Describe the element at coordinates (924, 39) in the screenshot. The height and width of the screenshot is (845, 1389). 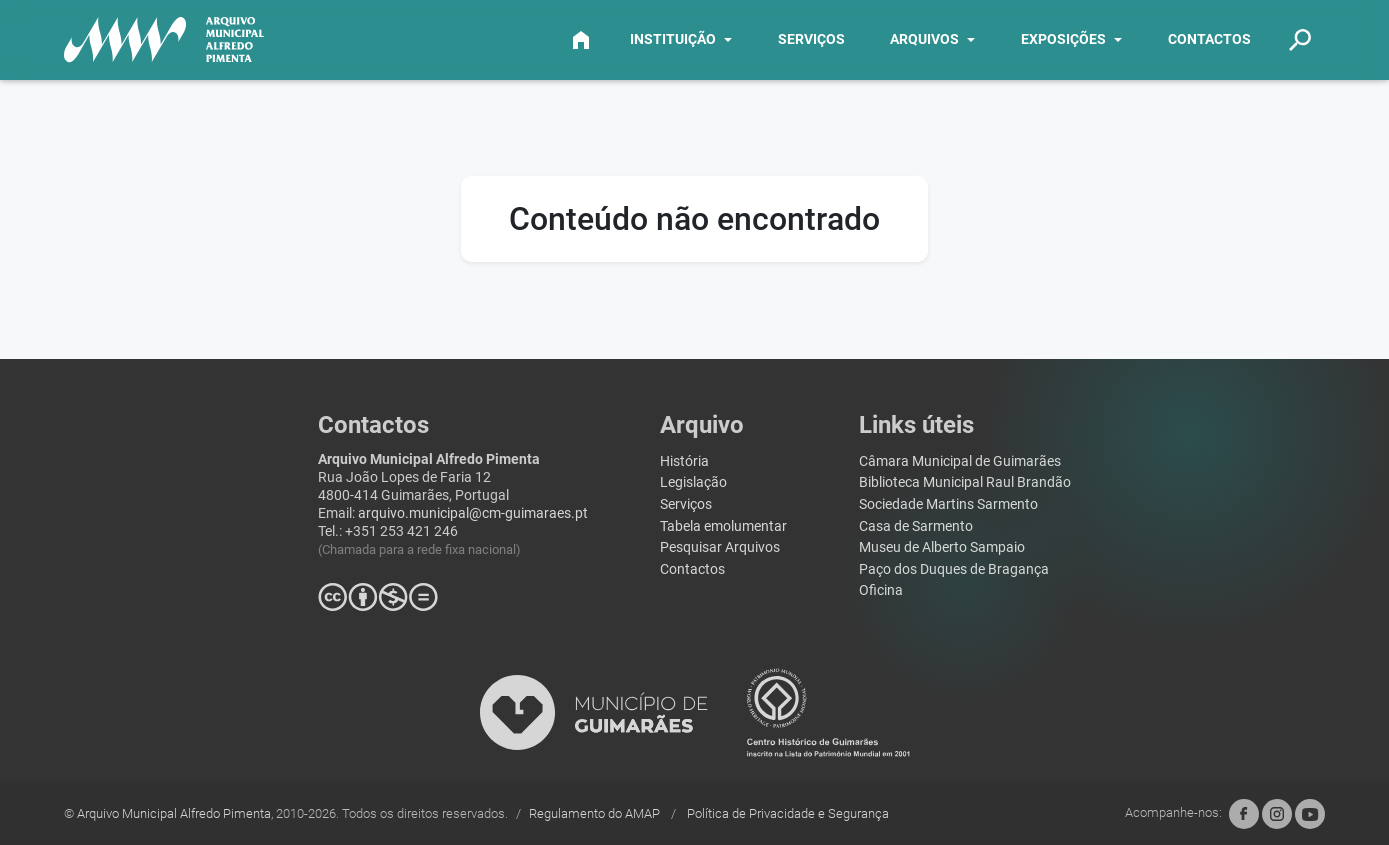
I see `ARQUIVOS [button]` at that location.